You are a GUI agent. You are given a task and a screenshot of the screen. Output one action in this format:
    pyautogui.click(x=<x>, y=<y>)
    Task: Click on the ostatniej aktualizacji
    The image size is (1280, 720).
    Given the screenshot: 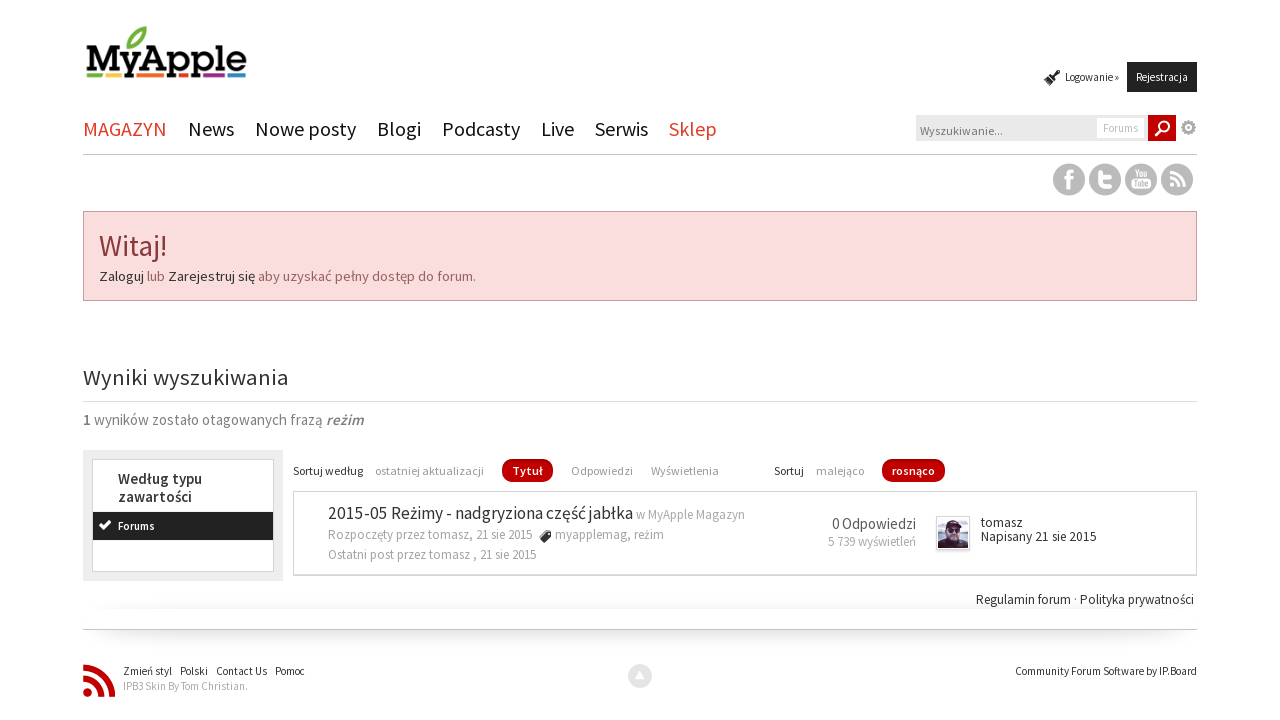 What is the action you would take?
    pyautogui.click(x=429, y=470)
    